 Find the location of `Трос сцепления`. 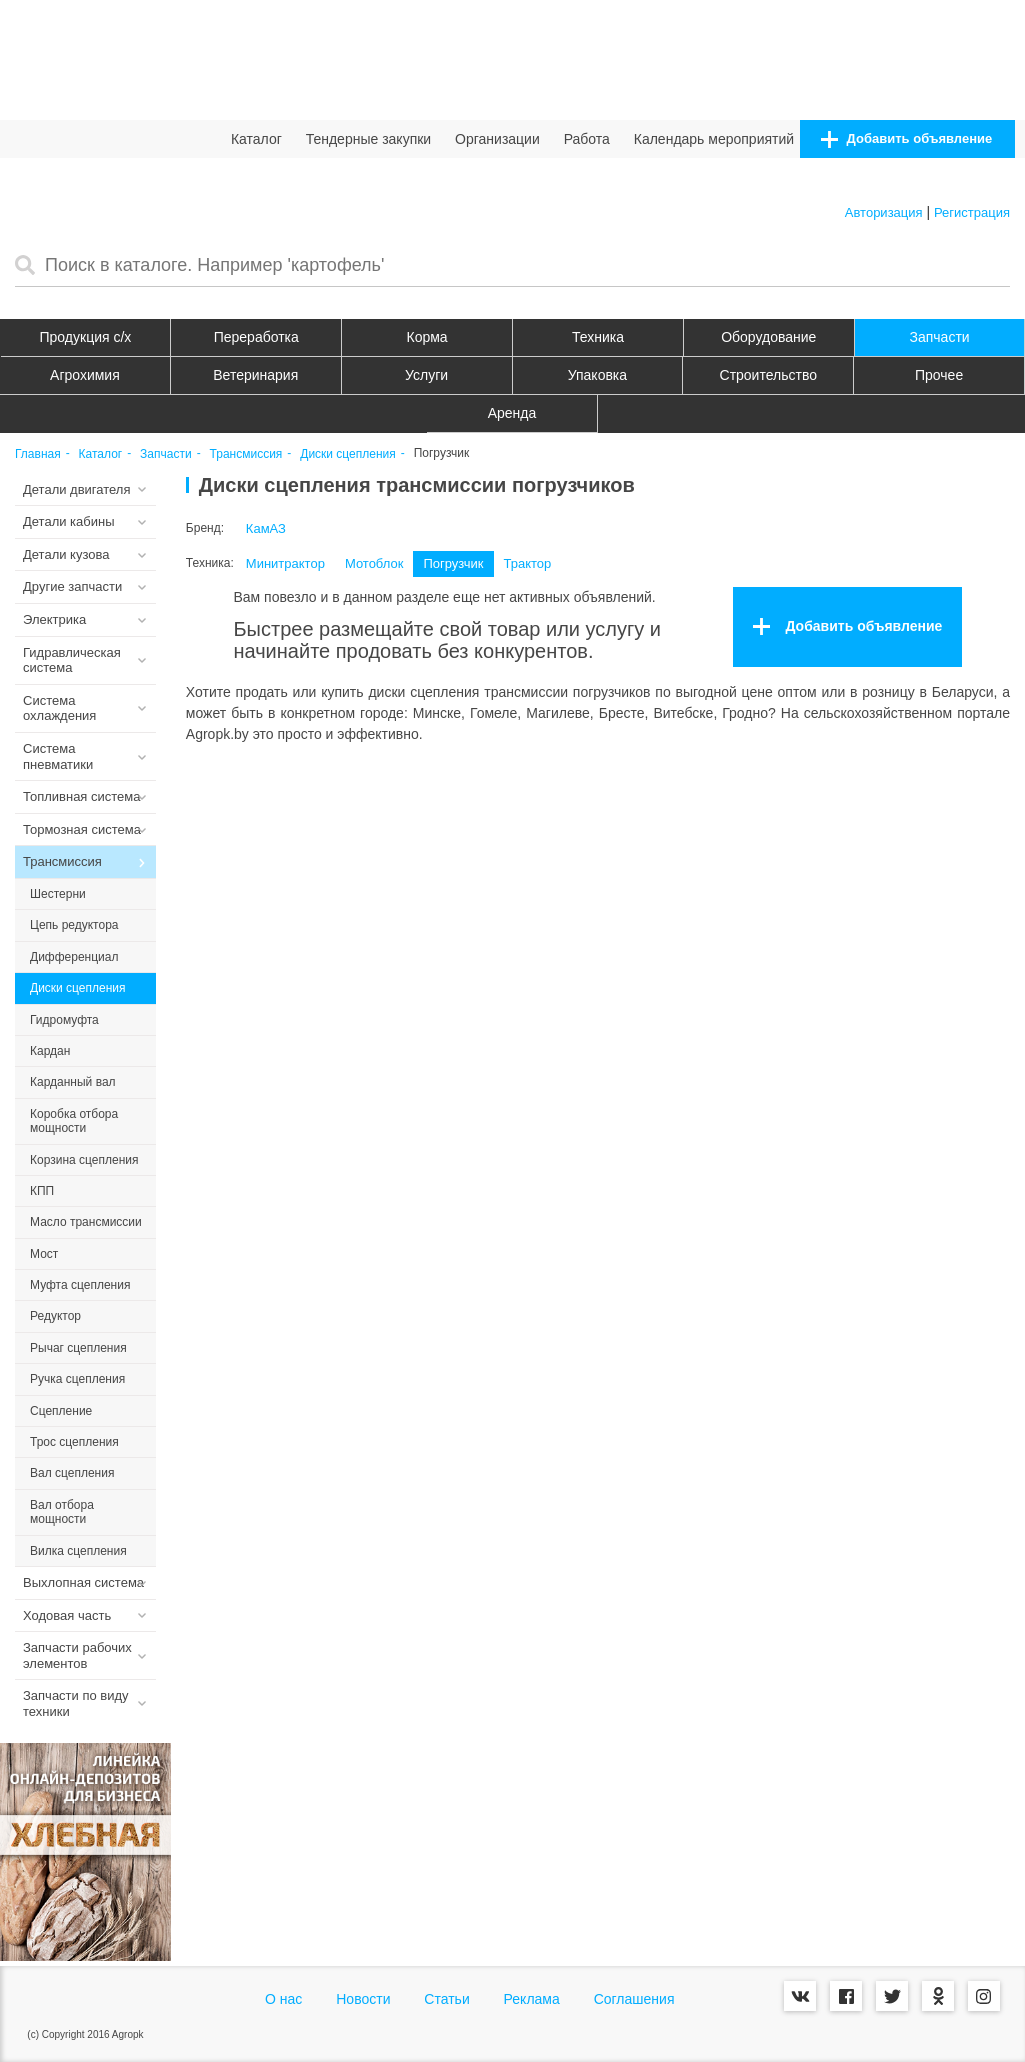

Трос сцепления is located at coordinates (74, 1442).